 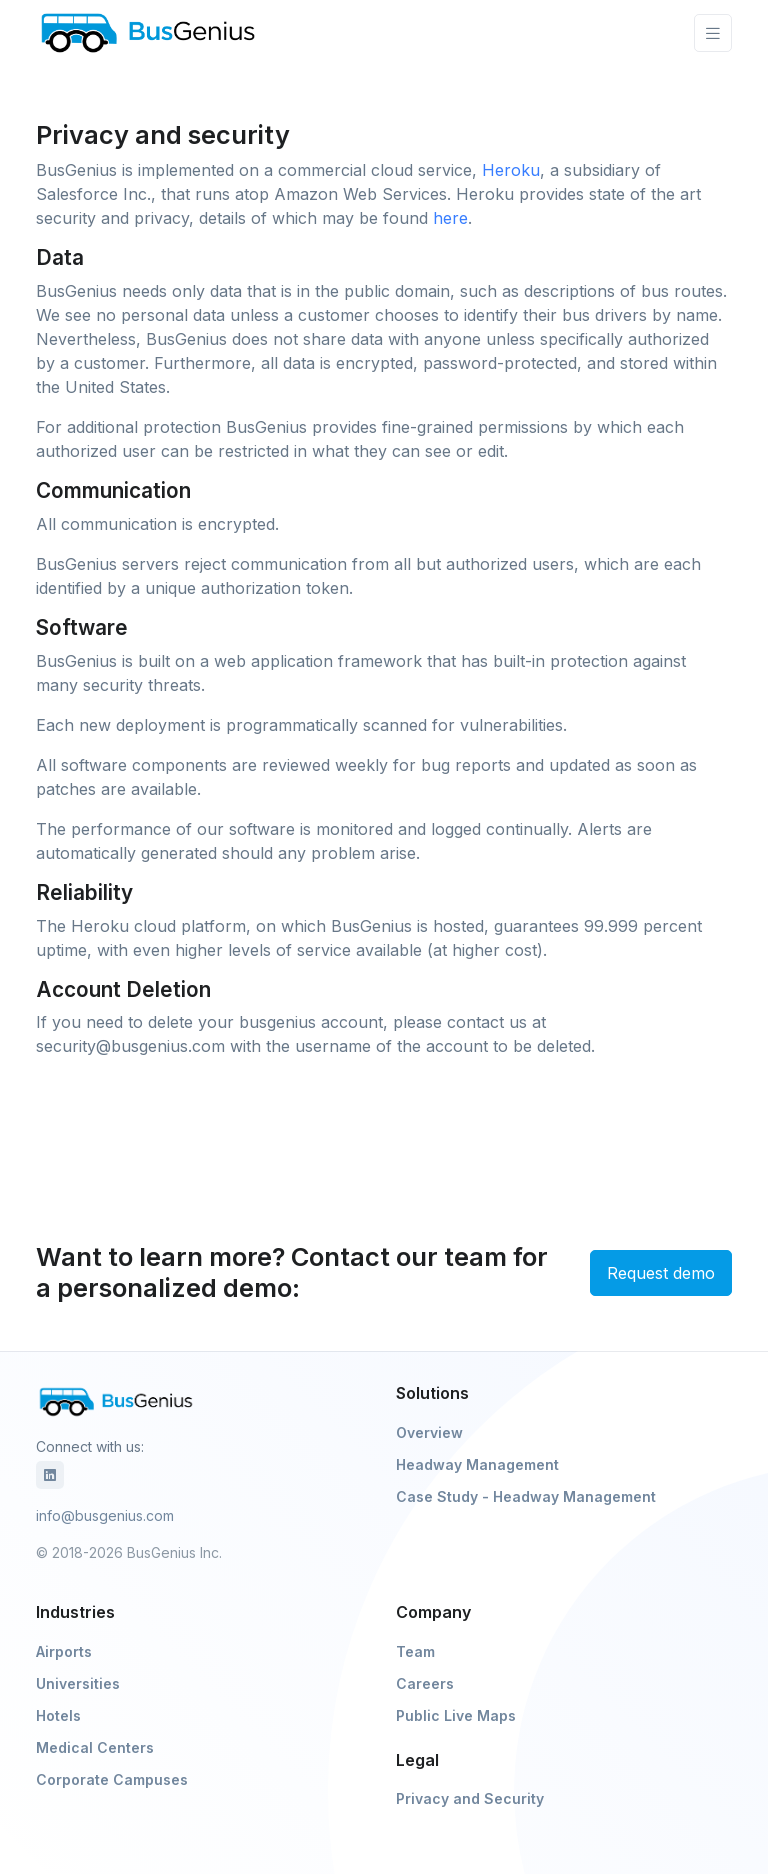 What do you see at coordinates (477, 1464) in the screenshot?
I see `Headway Management` at bounding box center [477, 1464].